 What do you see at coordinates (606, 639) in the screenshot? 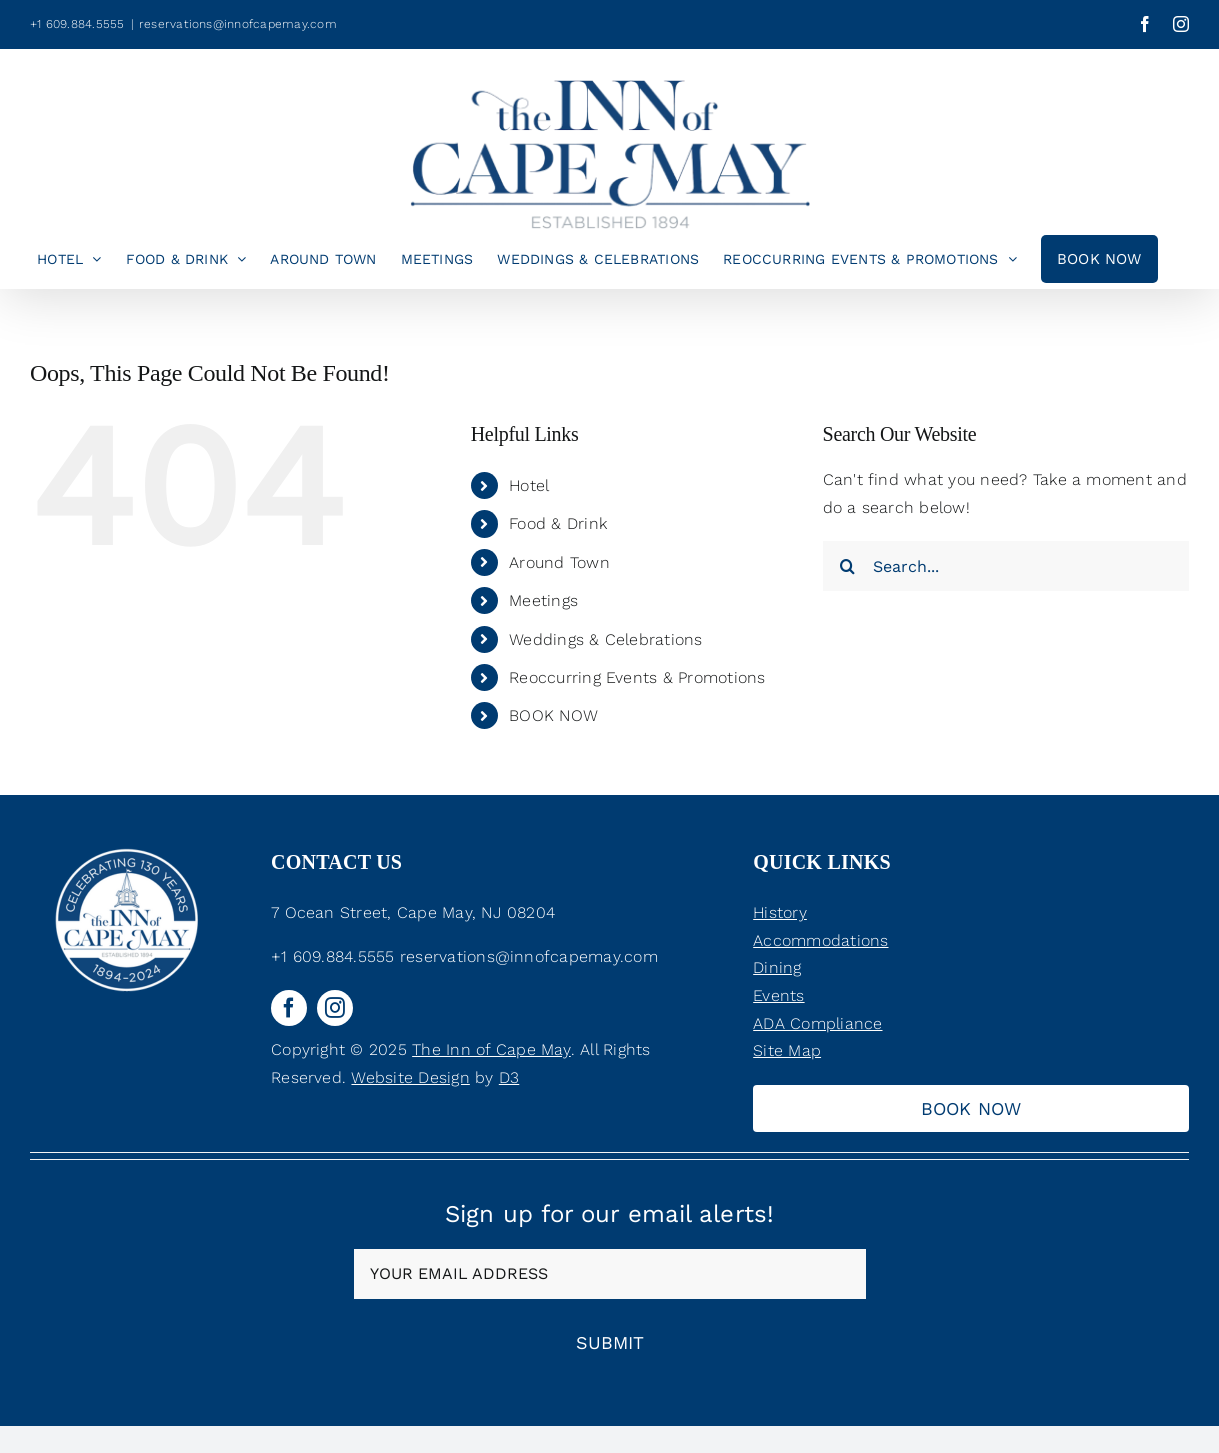
I see `Weddings & Celebrations` at bounding box center [606, 639].